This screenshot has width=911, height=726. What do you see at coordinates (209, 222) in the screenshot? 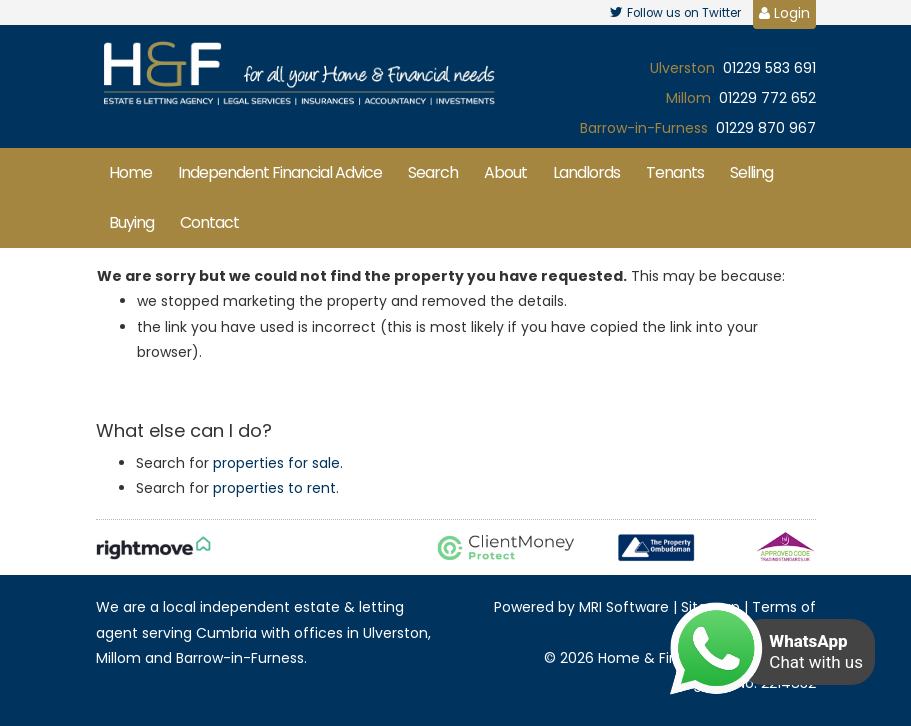
I see `Contact` at bounding box center [209, 222].